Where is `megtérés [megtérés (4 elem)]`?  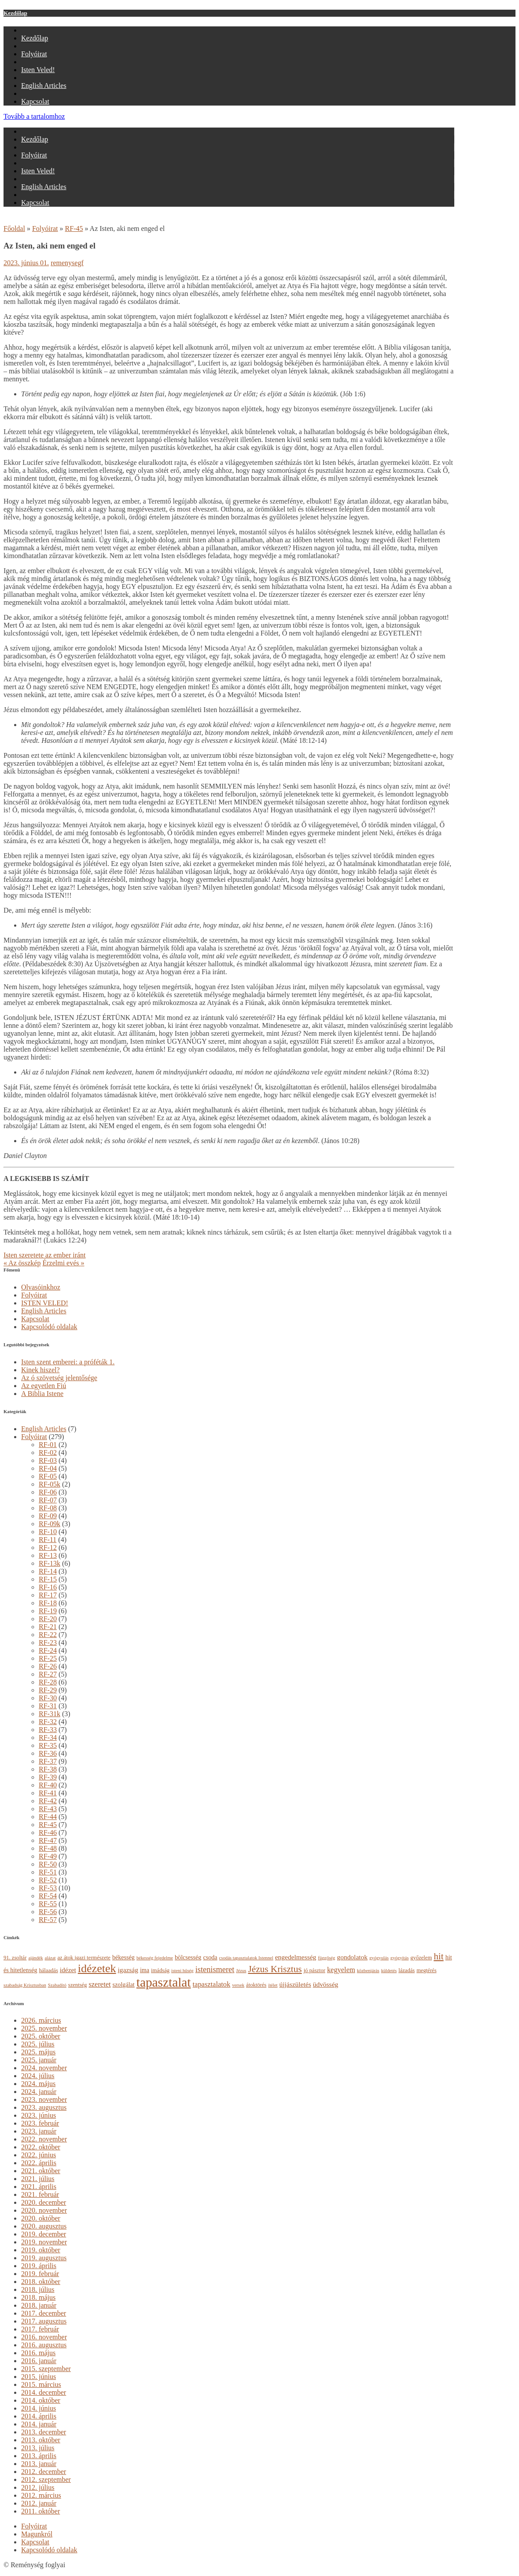 megtérés [megtérés (4 elem)] is located at coordinates (426, 1970).